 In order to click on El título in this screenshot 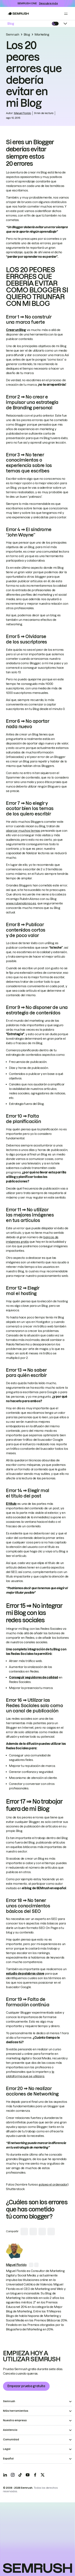, I will do `click(11, 1503)`.